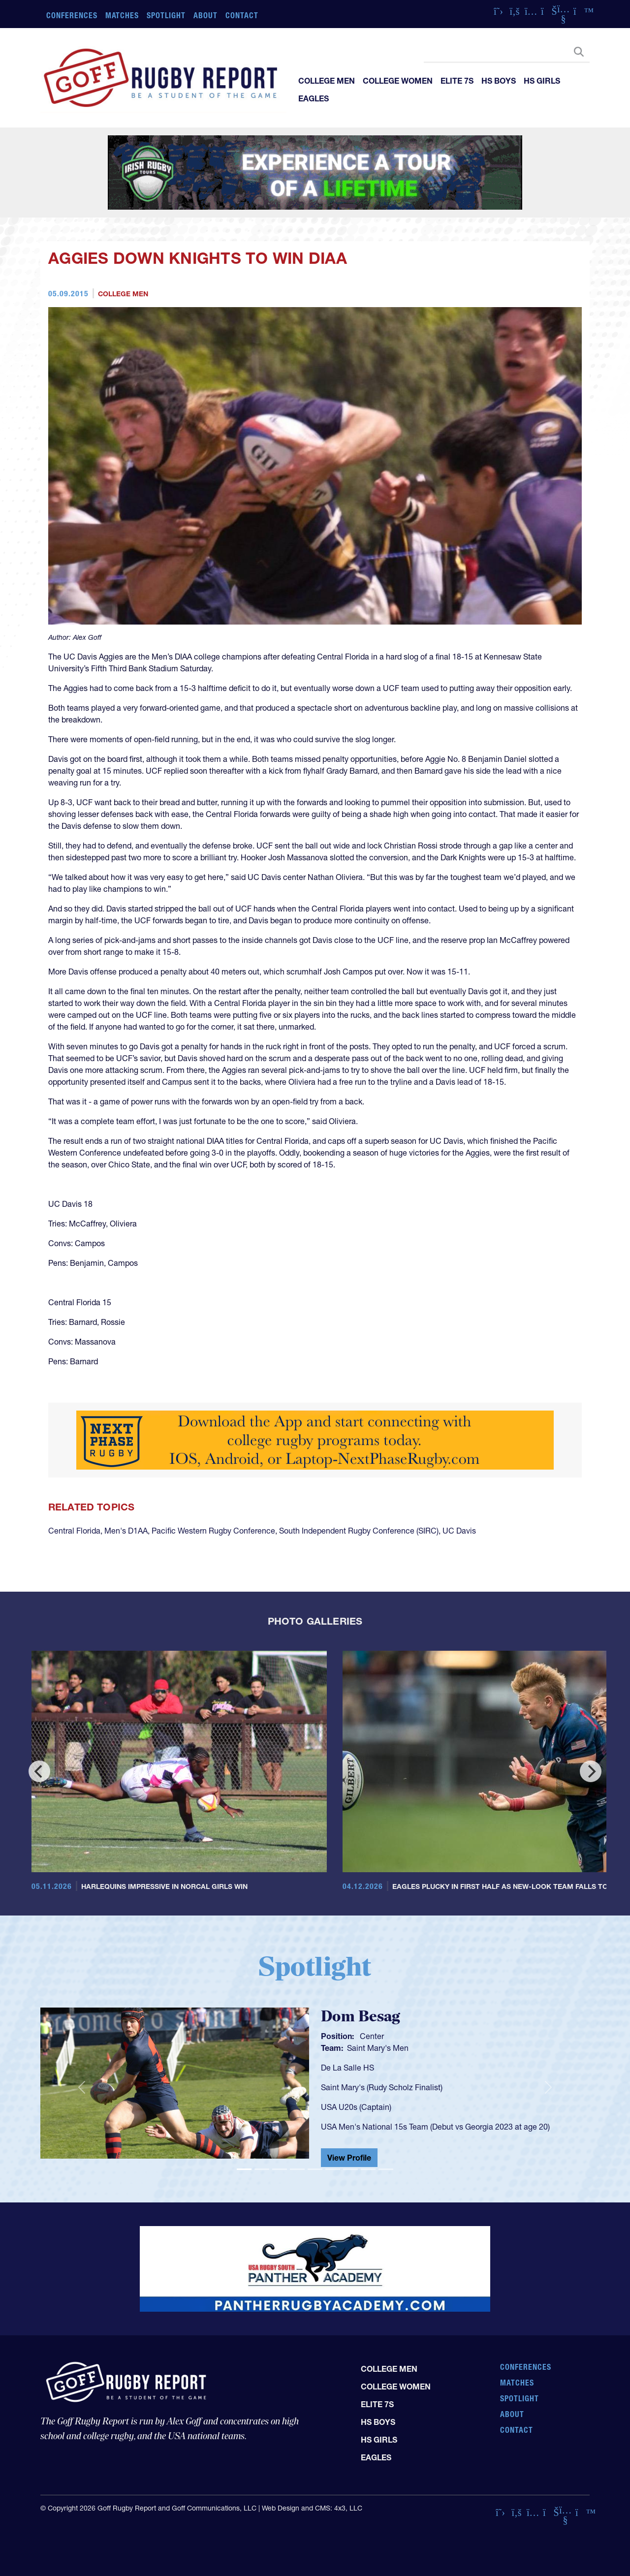 The image size is (630, 2576). What do you see at coordinates (122, 15) in the screenshot?
I see `Matches` at bounding box center [122, 15].